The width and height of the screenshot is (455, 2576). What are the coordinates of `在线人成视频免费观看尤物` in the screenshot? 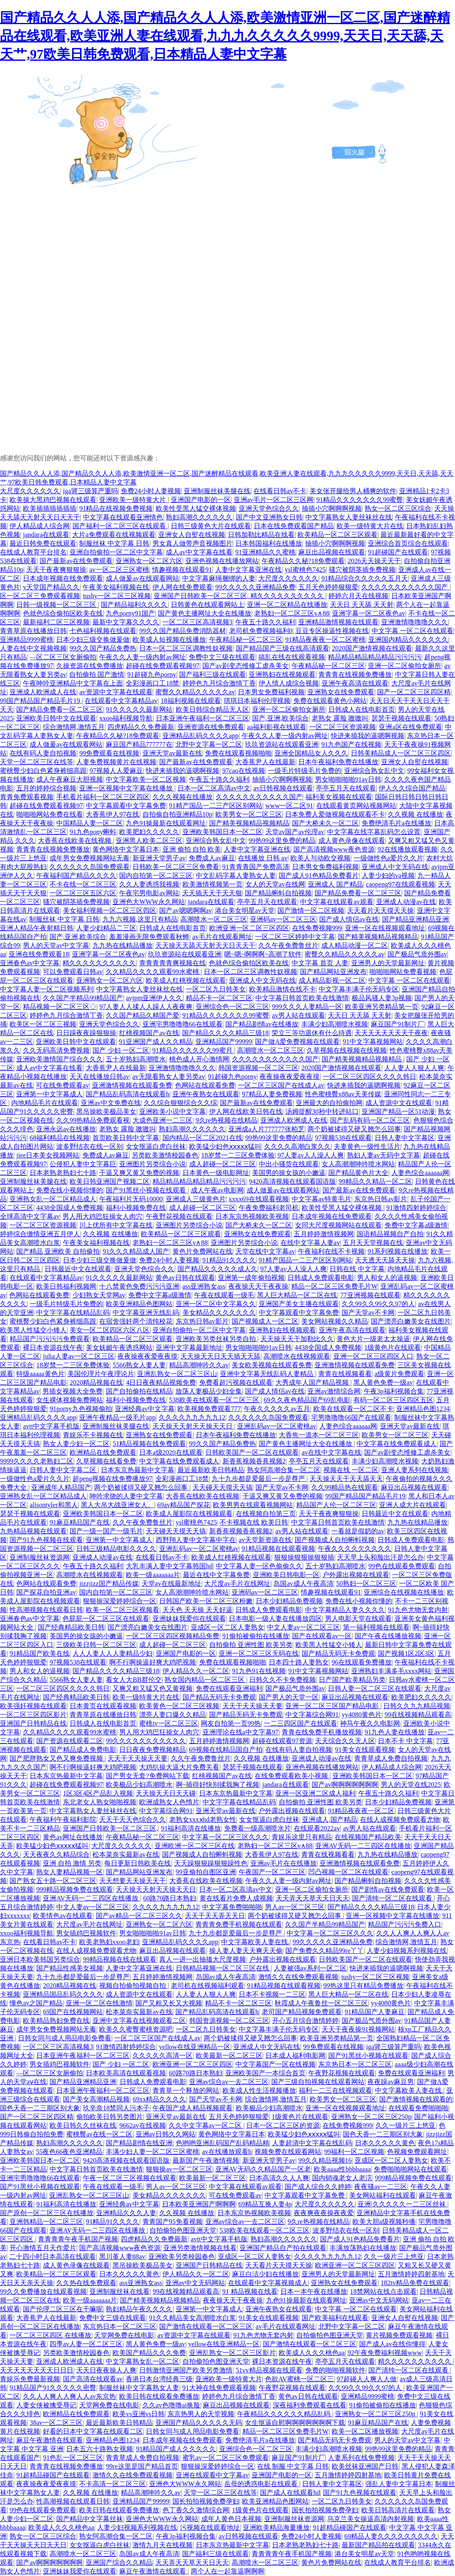 It's located at (400, 1819).